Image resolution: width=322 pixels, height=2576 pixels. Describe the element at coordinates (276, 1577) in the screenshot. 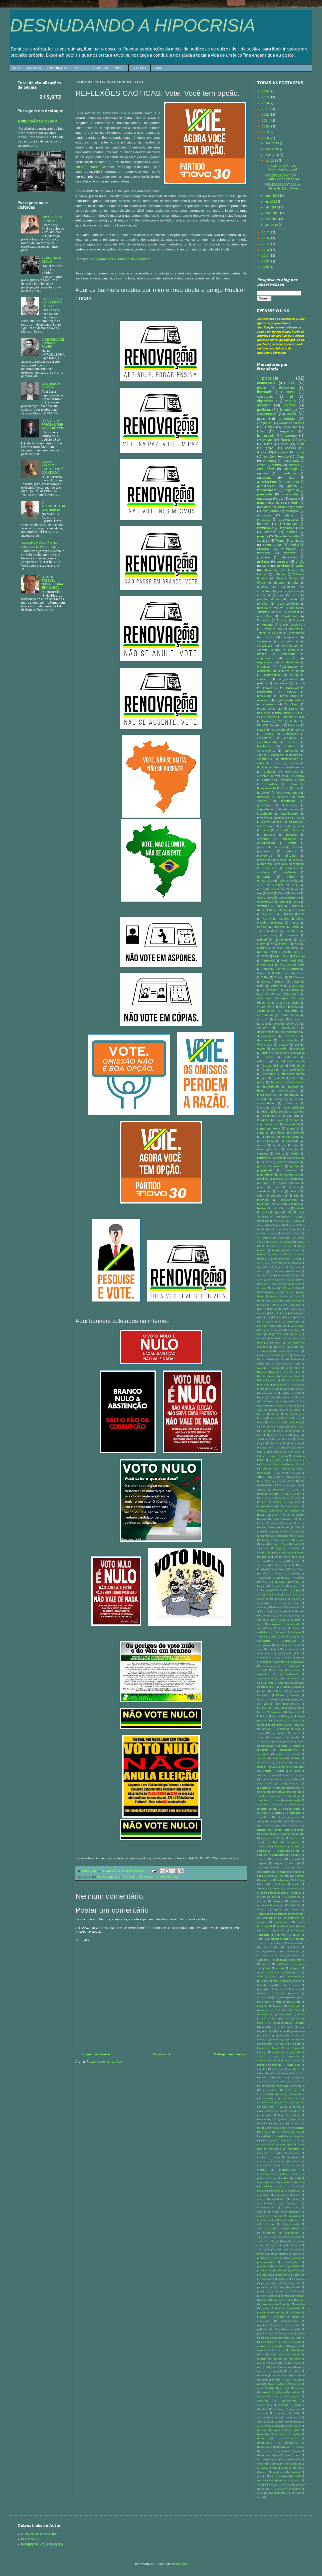

I see `Turquia` at that location.